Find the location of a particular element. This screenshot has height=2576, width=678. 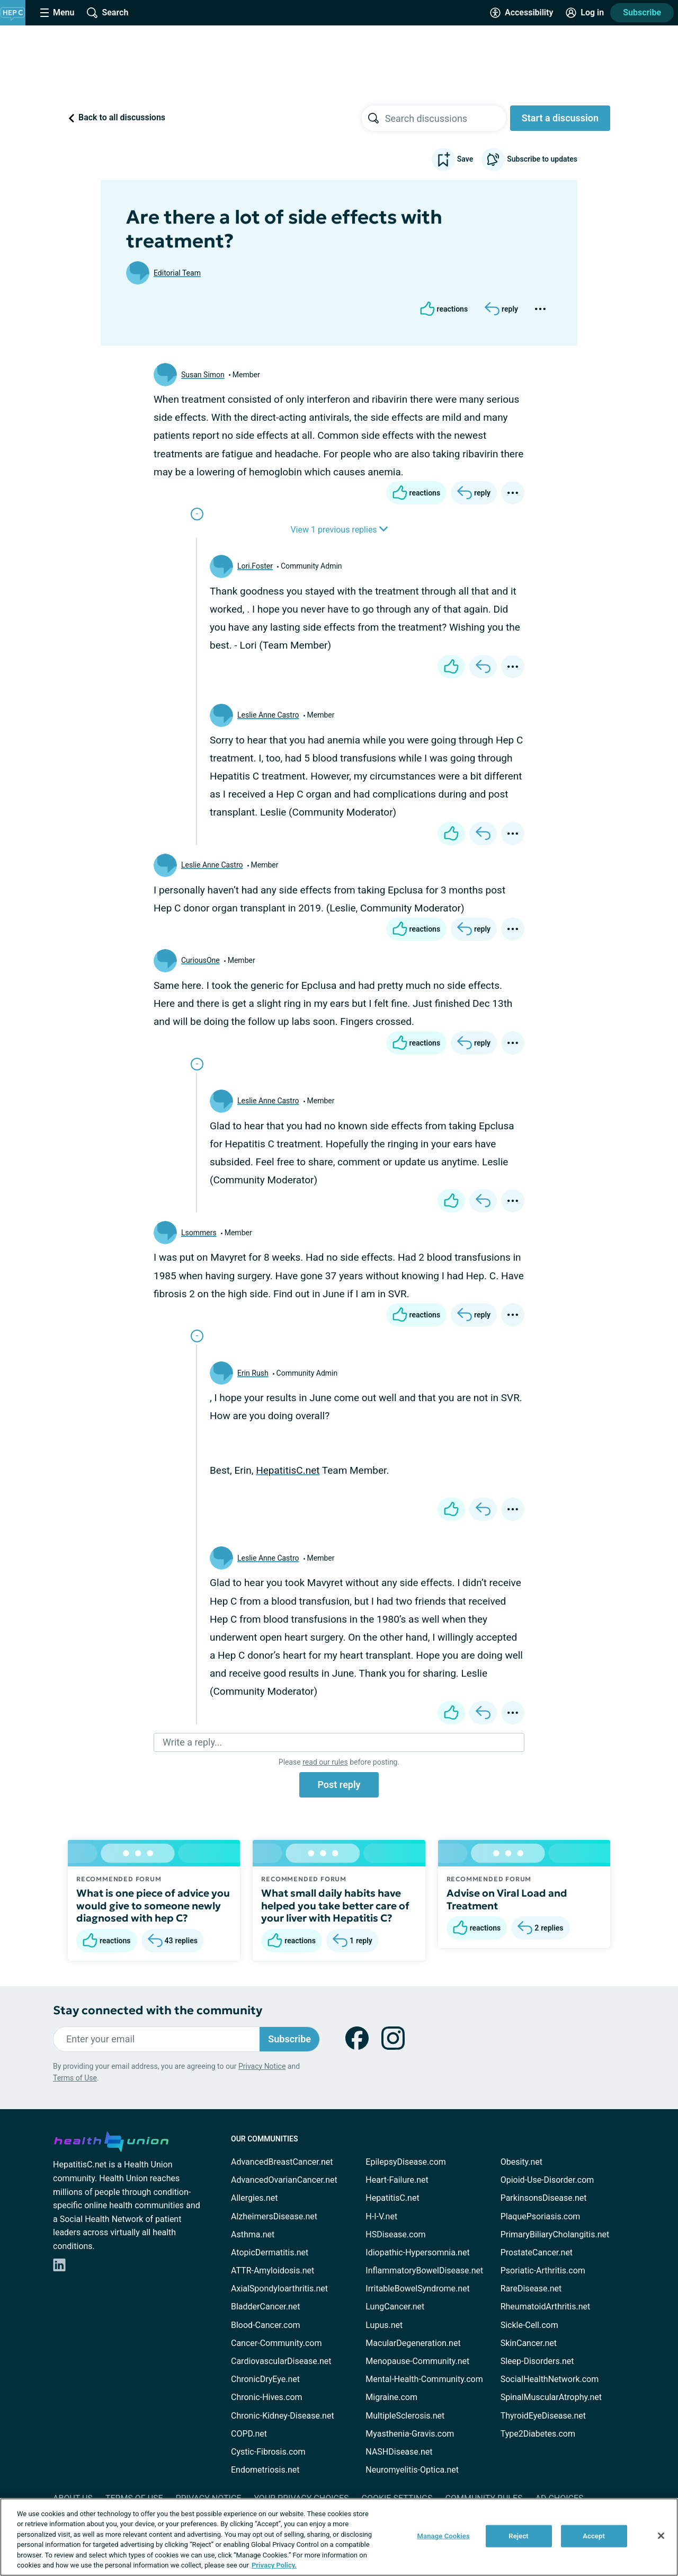

RareDisease.net is located at coordinates (531, 2288).